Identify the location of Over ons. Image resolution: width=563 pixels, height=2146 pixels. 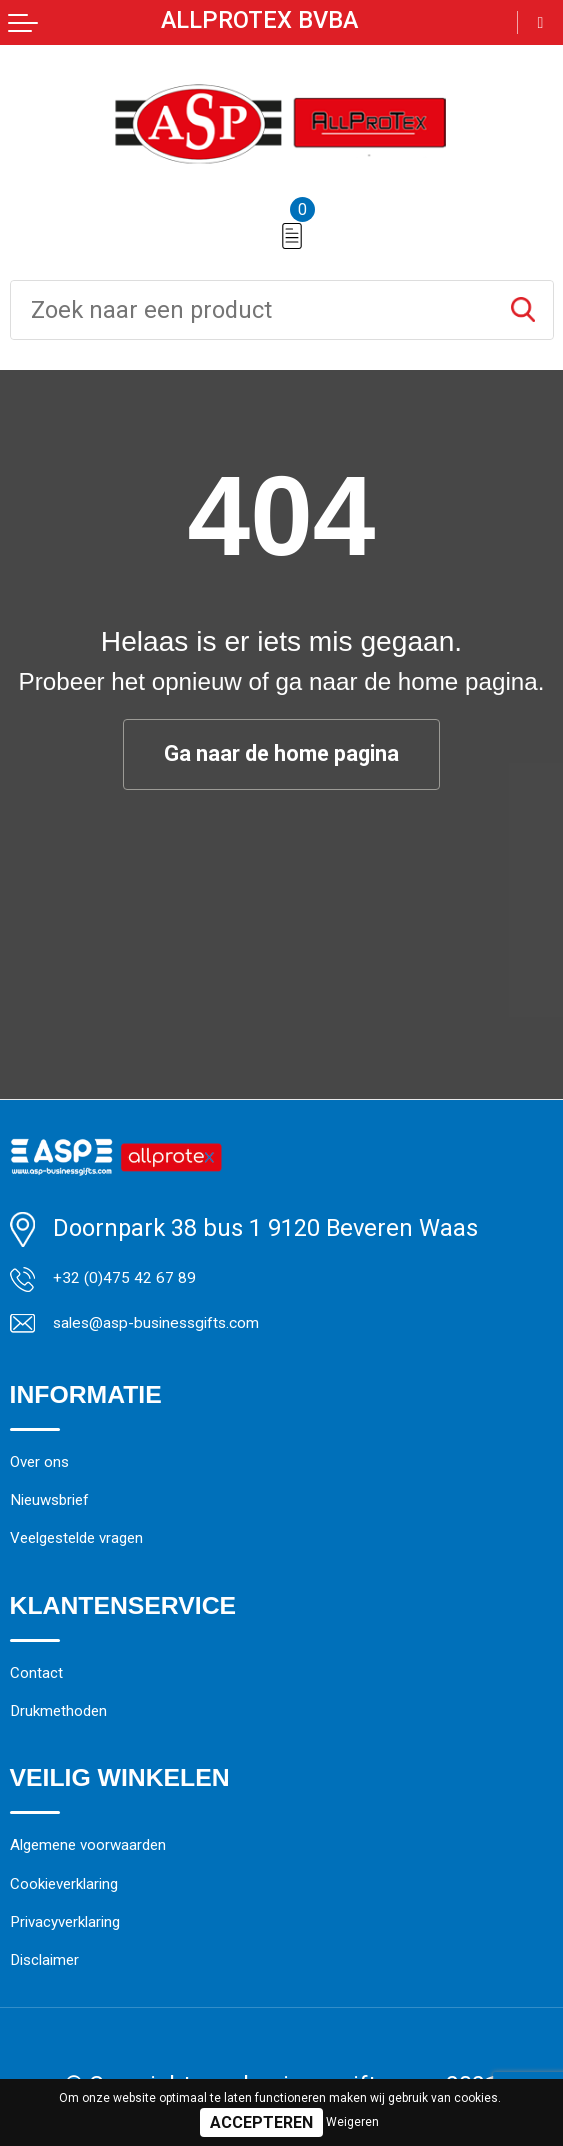
(56, 1491).